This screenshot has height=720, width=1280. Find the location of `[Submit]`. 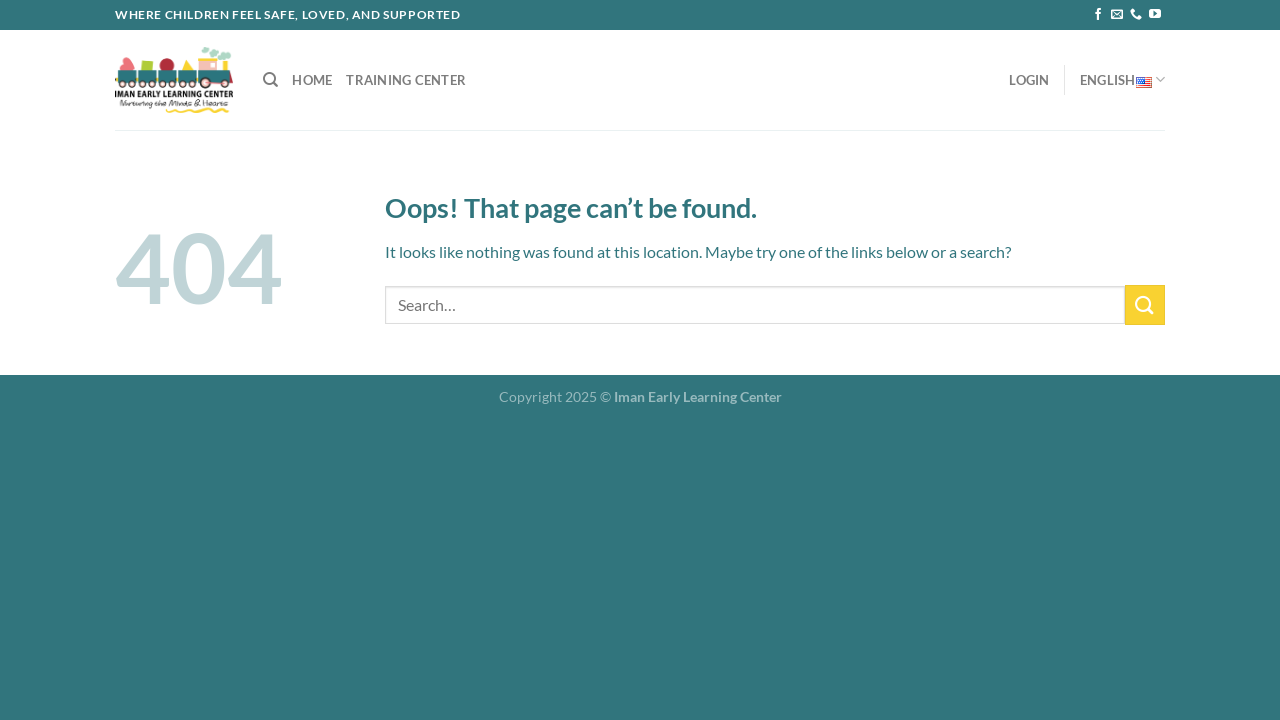

[Submit] is located at coordinates (1145, 304).